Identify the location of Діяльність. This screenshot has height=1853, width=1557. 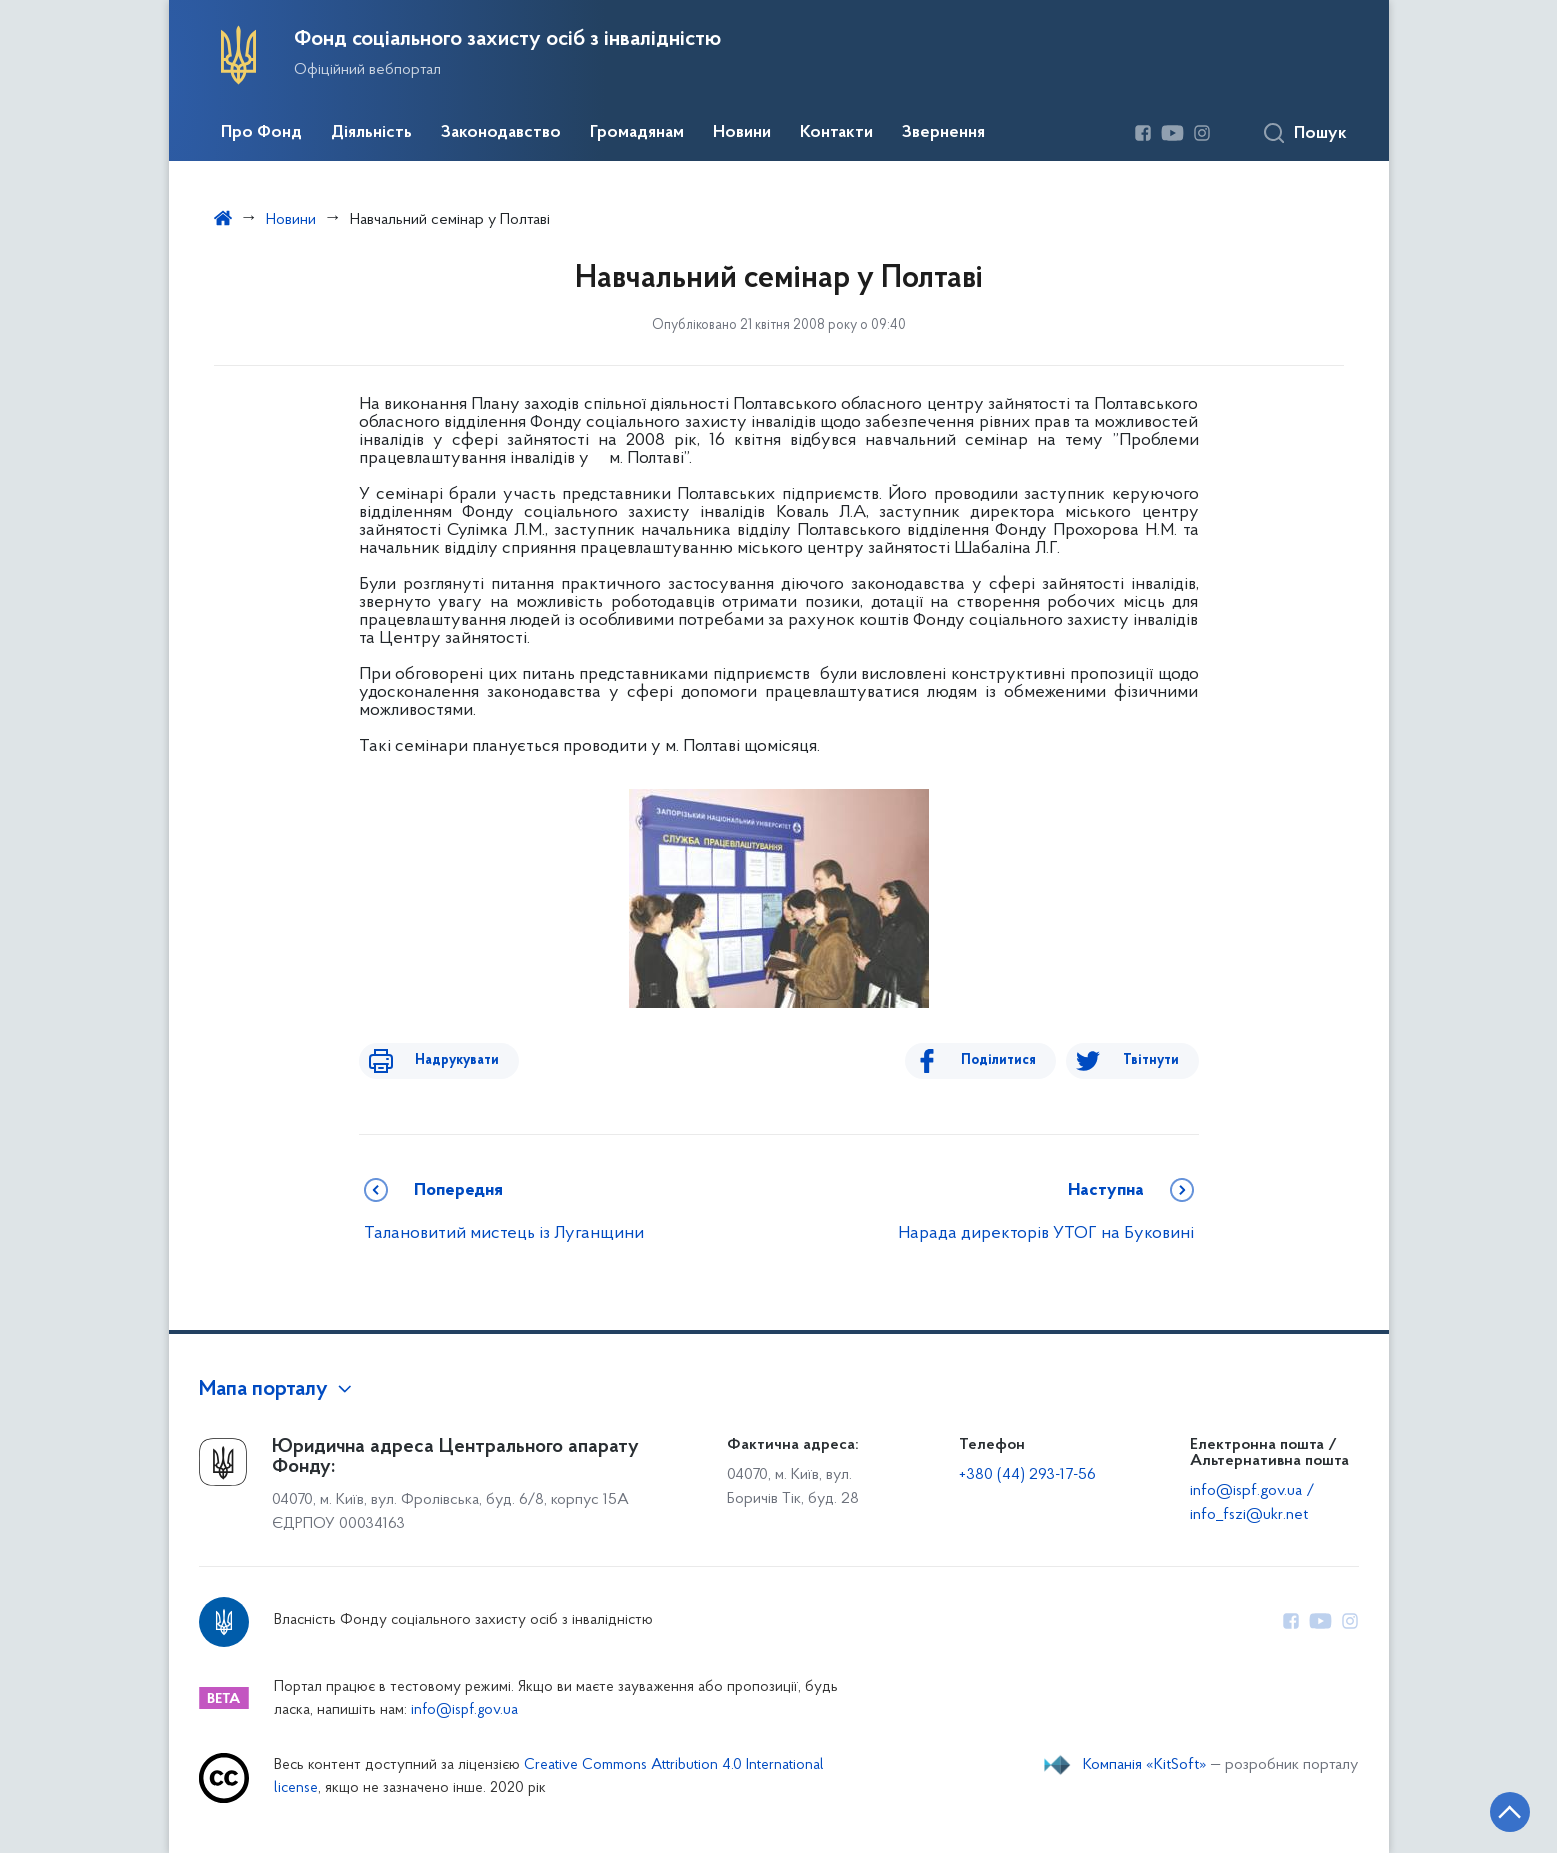
(371, 133).